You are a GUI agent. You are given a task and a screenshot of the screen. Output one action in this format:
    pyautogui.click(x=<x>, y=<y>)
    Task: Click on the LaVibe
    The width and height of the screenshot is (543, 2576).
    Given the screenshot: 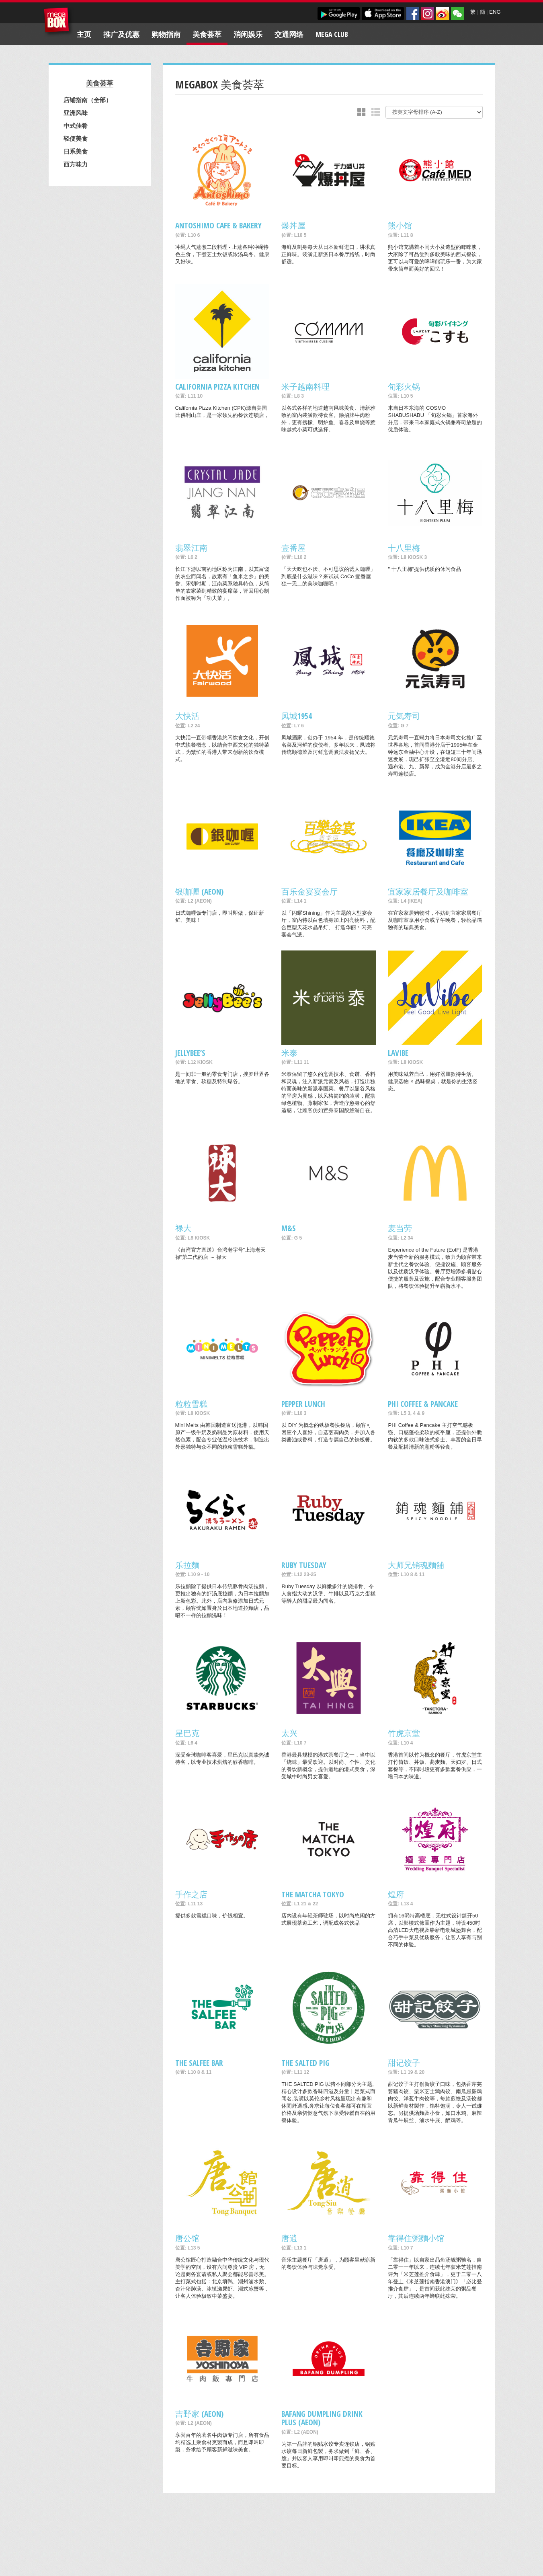 What is the action you would take?
    pyautogui.click(x=398, y=1052)
    